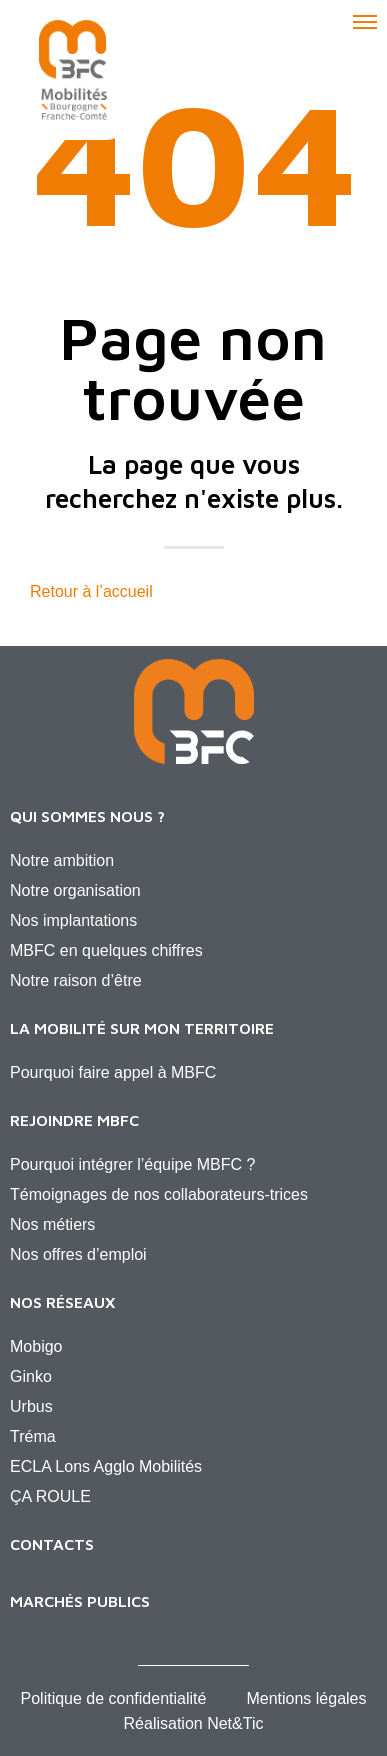  Describe the element at coordinates (62, 860) in the screenshot. I see `Notre ambition` at that location.